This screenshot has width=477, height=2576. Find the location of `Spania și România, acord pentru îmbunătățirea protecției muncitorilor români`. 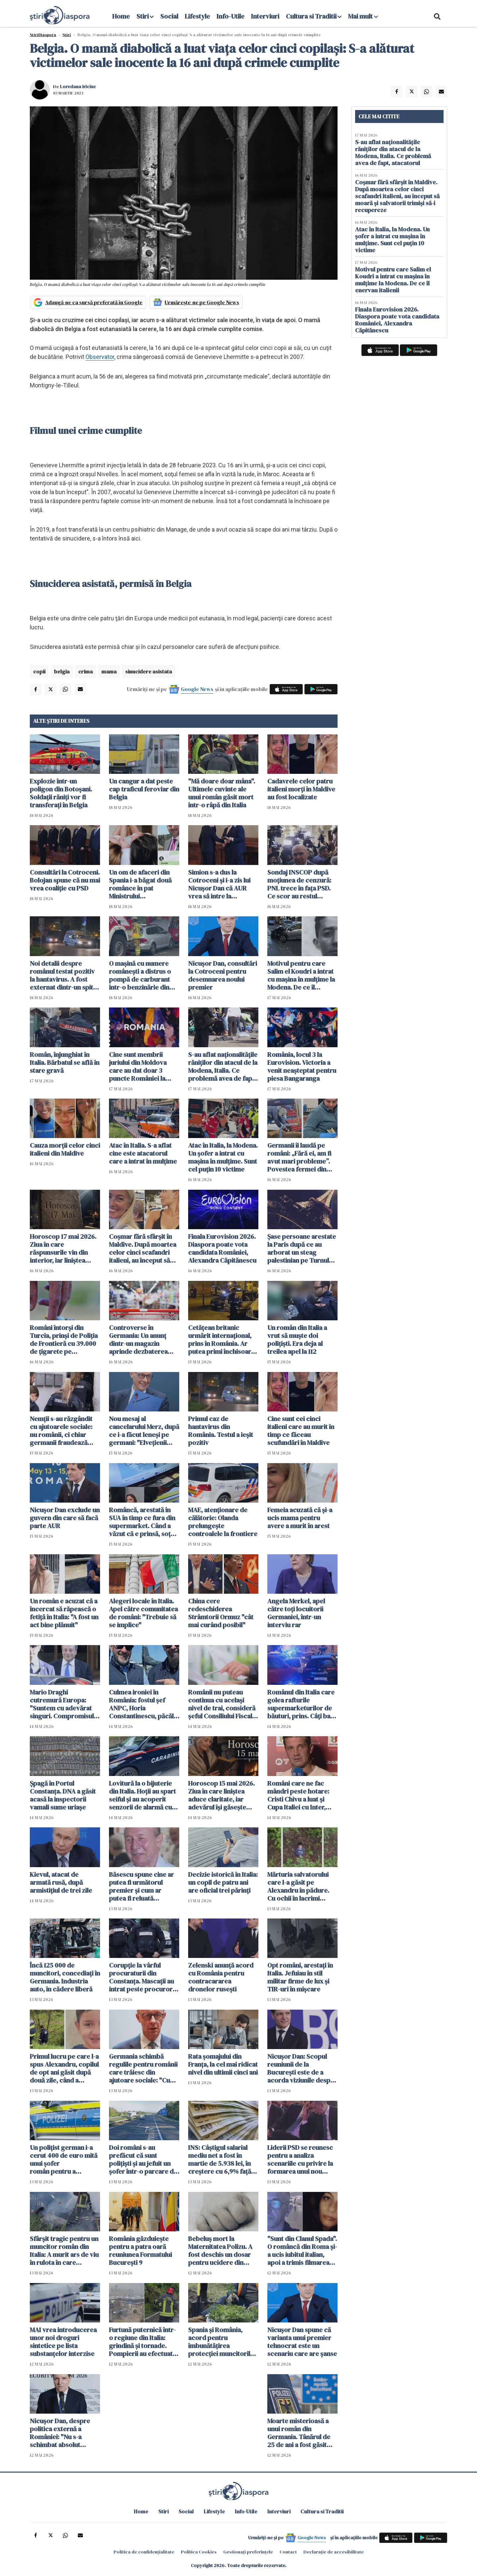

Spania și România, acord pentru îmbunătățirea protecției muncitorilor români is located at coordinates (222, 2342).